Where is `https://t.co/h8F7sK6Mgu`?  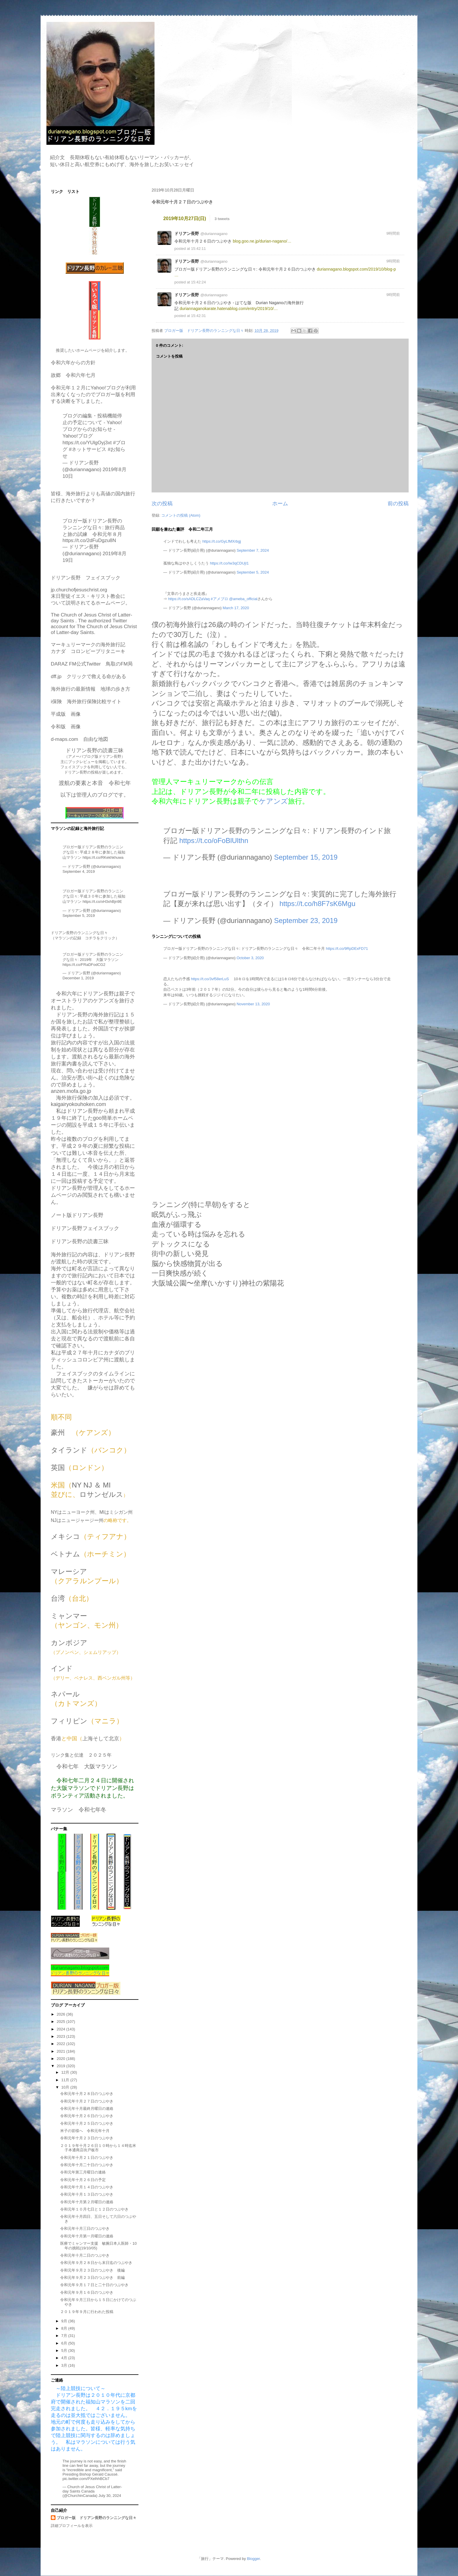 https://t.co/h8F7sK6Mgu is located at coordinates (317, 904).